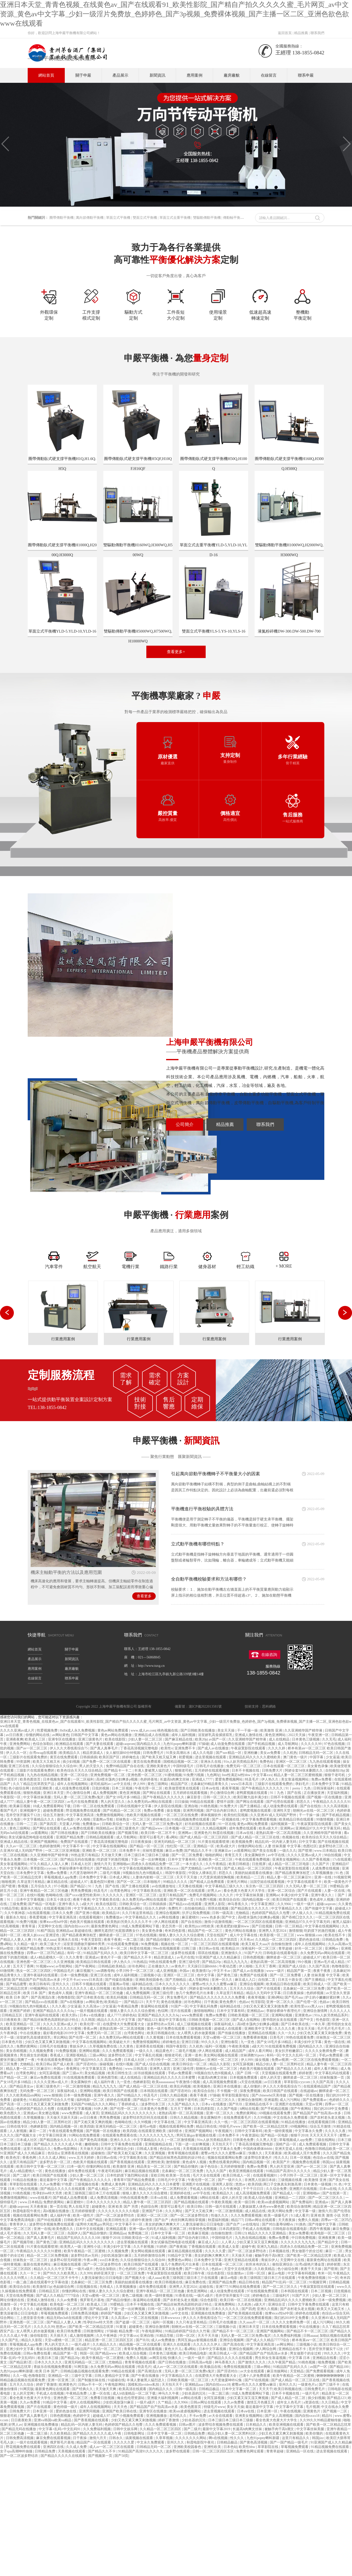  What do you see at coordinates (167, 1948) in the screenshot?
I see `99re在线视频观看` at bounding box center [167, 1948].